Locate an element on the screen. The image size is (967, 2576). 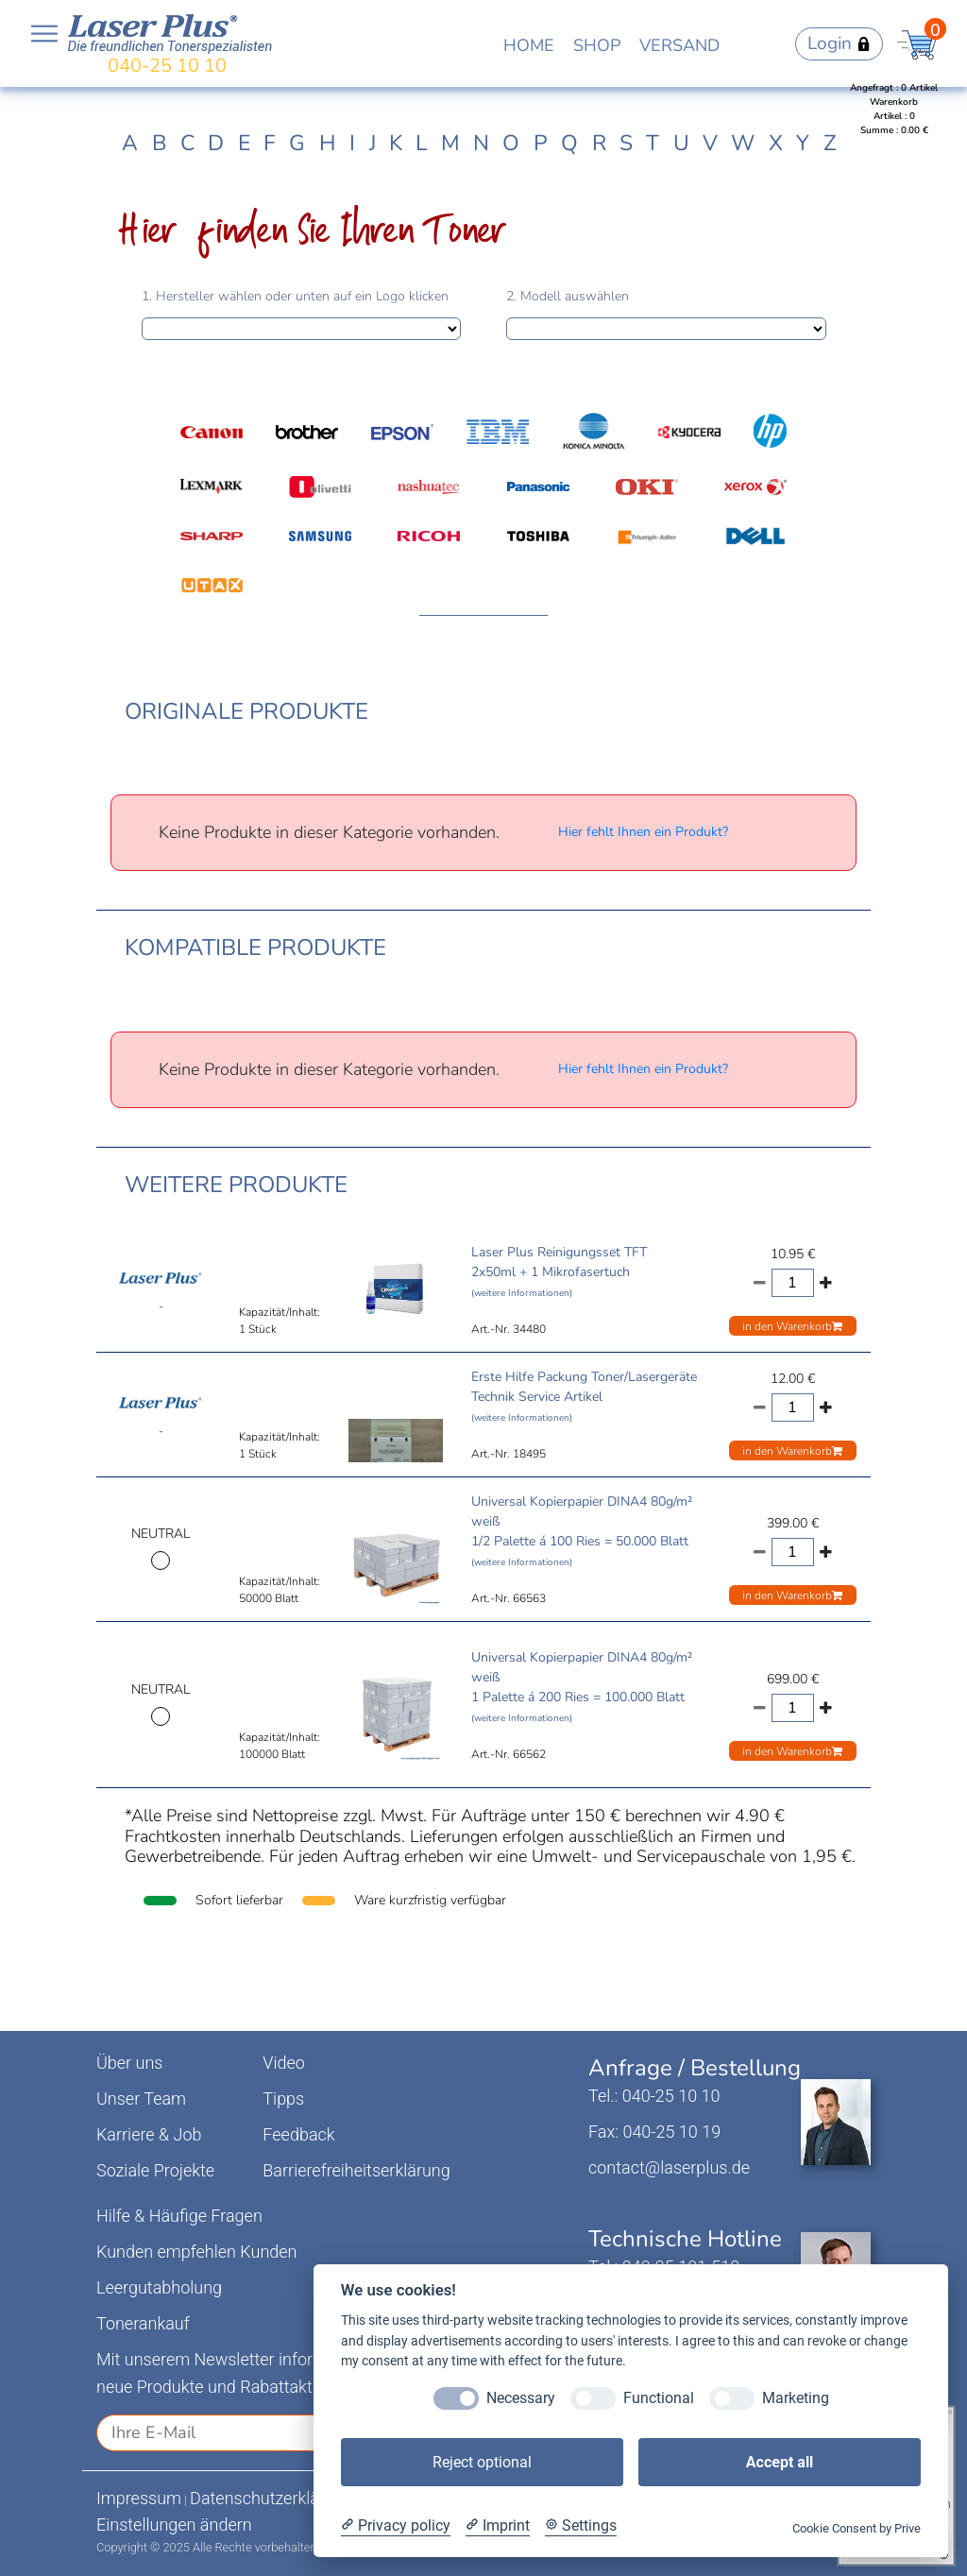
R [tab] is located at coordinates (599, 143).